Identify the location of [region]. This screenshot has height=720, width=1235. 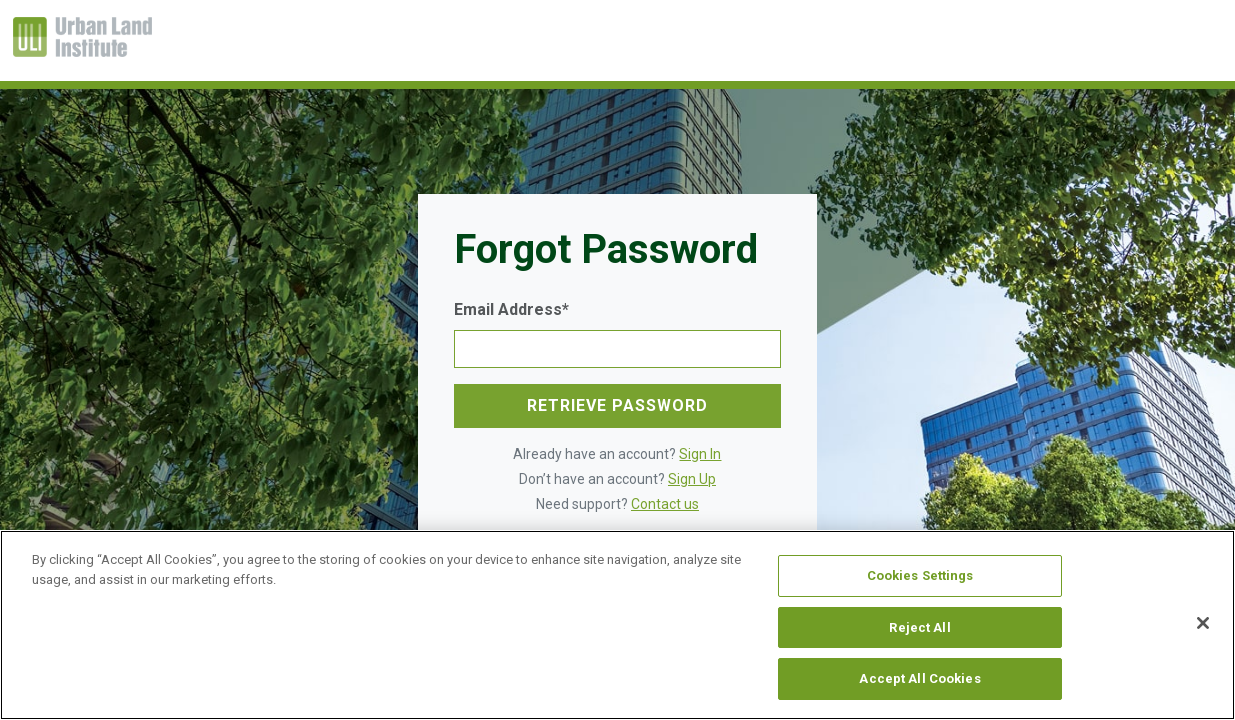
(617, 625).